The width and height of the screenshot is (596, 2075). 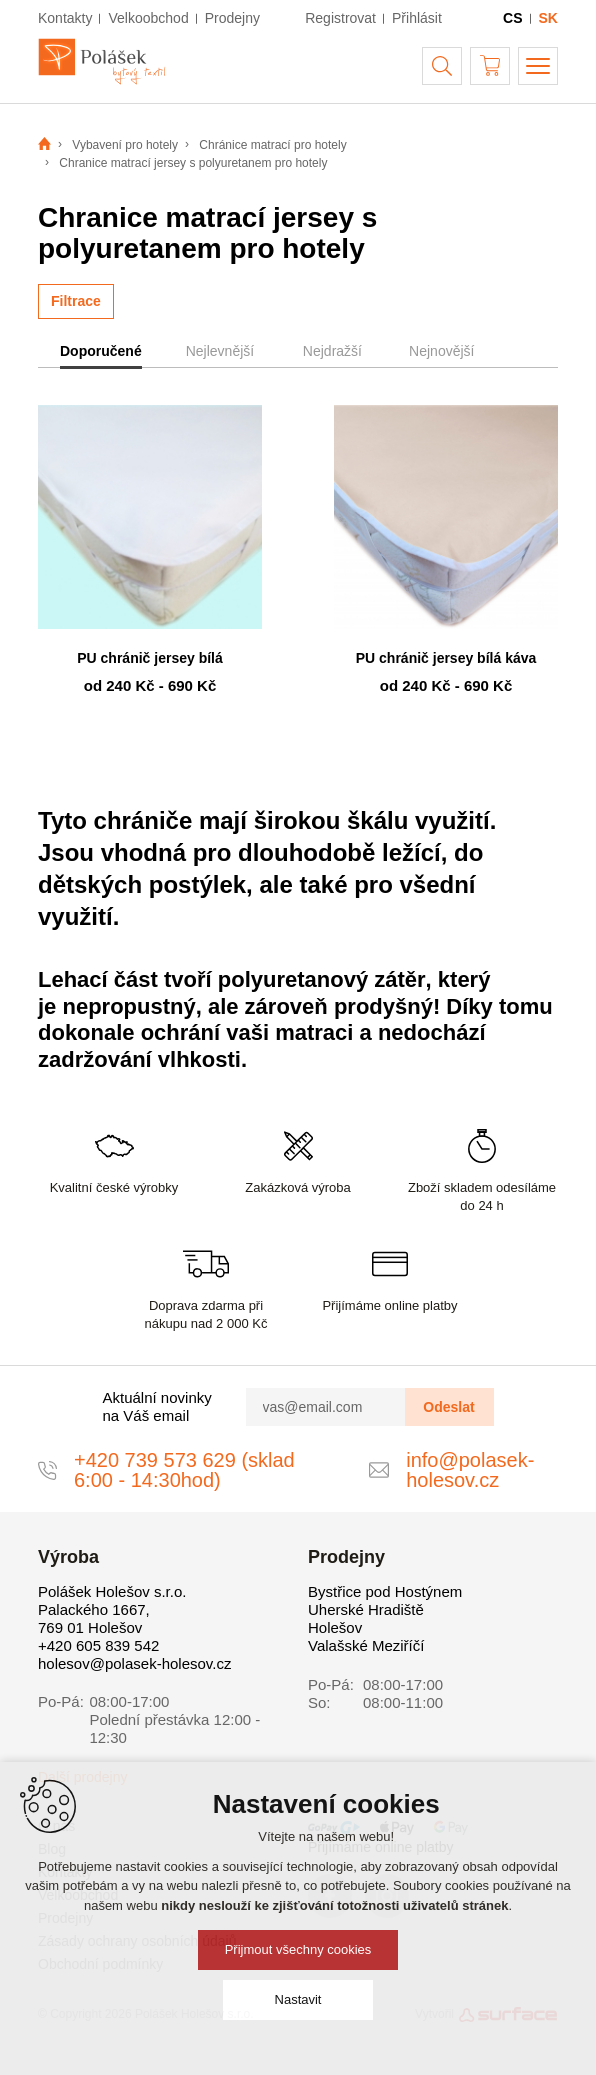 What do you see at coordinates (125, 145) in the screenshot?
I see `Vybavení pro hotely` at bounding box center [125, 145].